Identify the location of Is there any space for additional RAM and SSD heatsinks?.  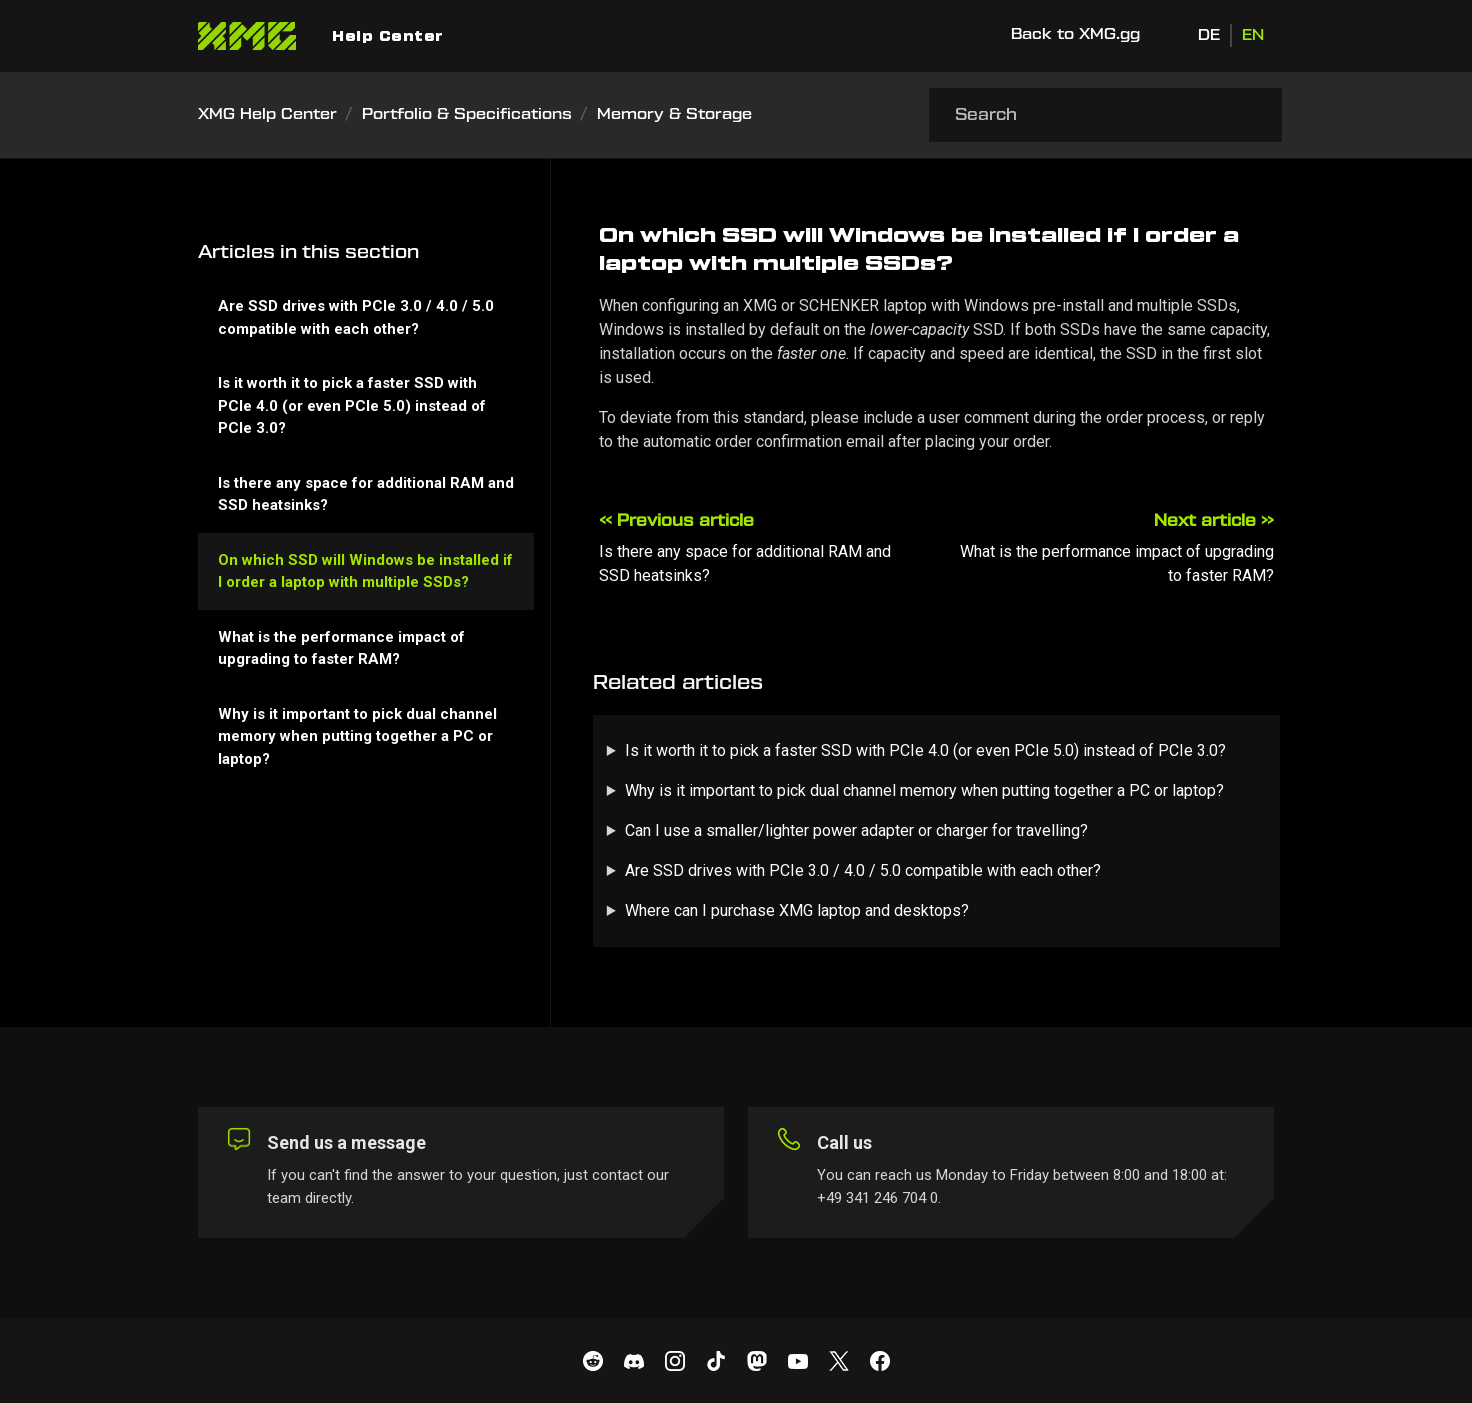
(366, 494).